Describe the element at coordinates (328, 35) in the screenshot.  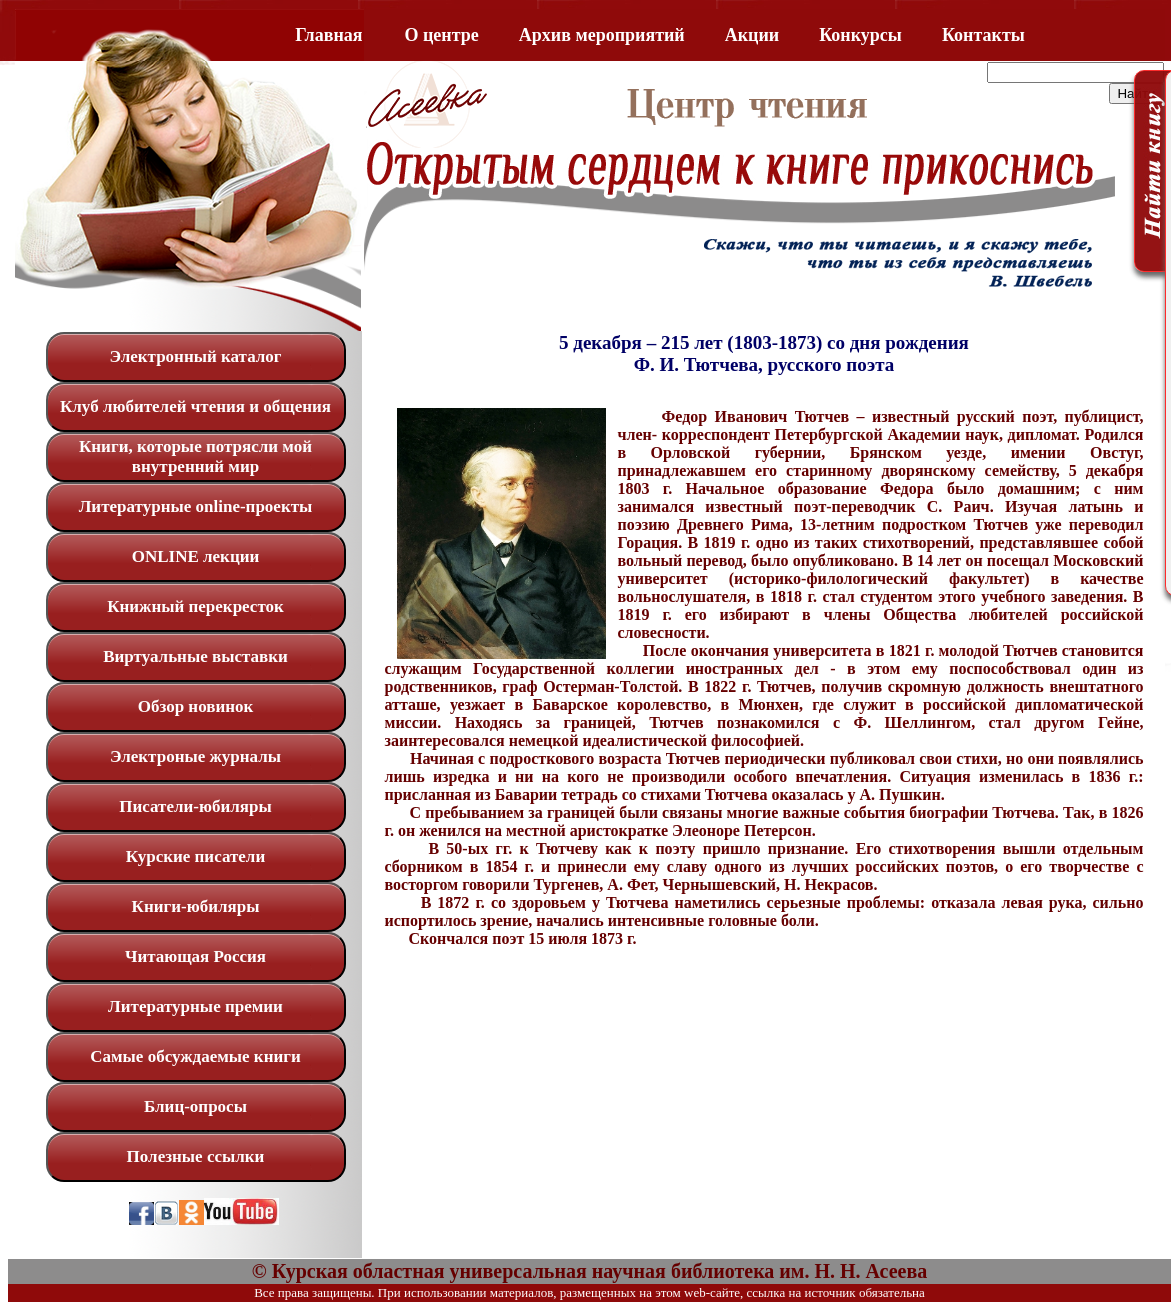
I see `Главная` at that location.